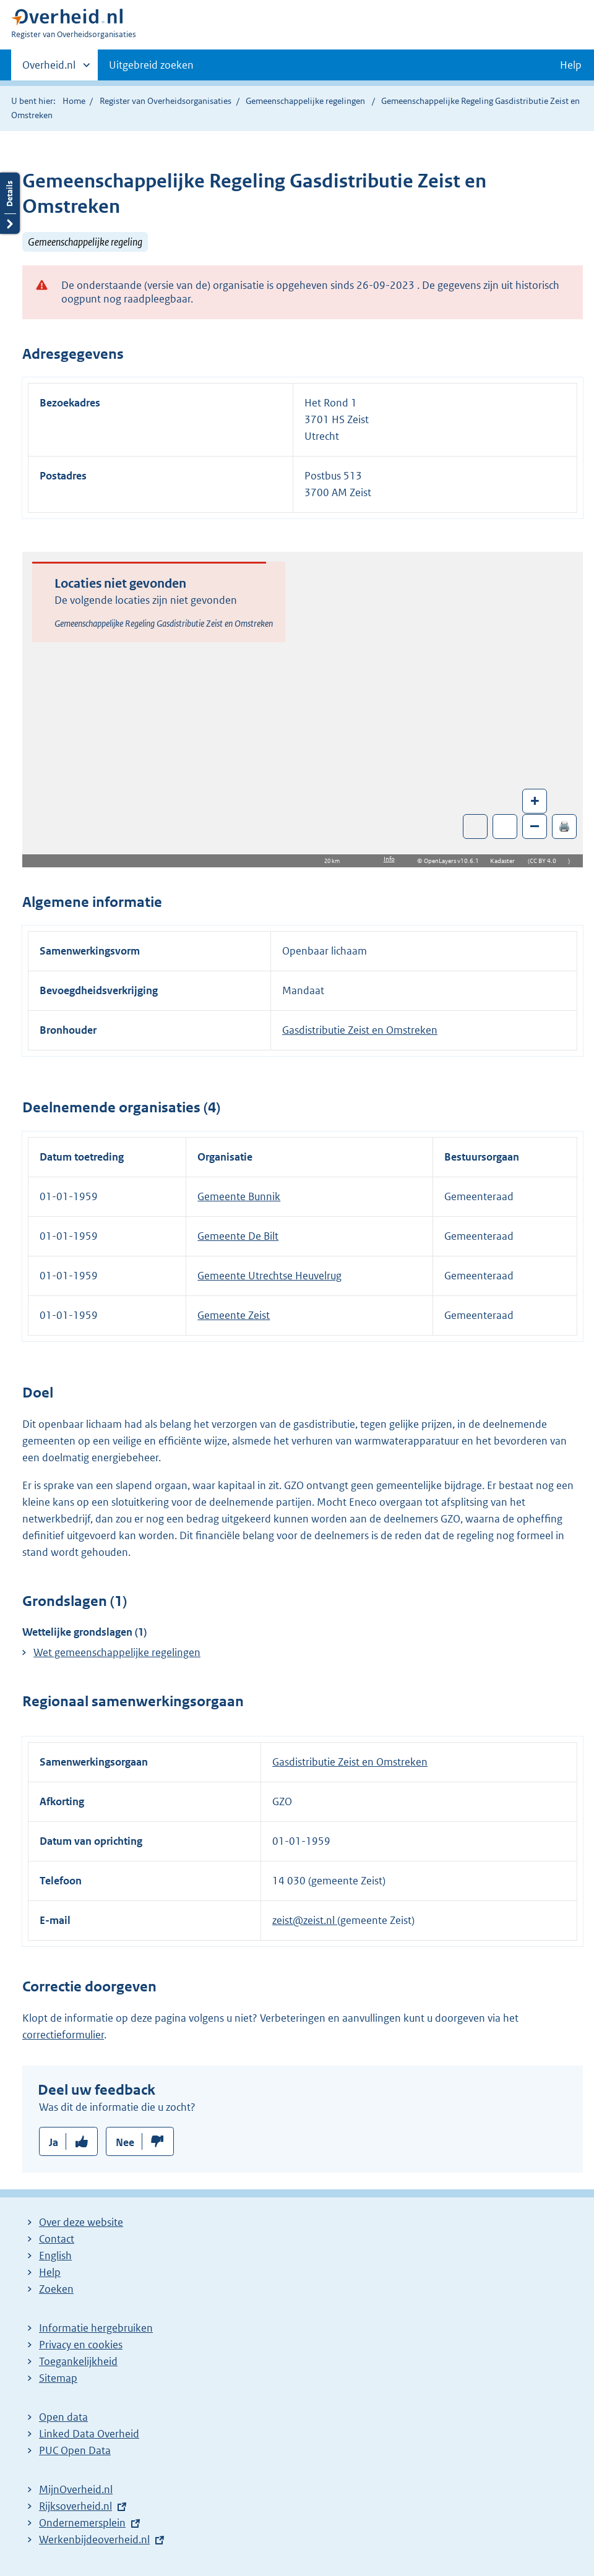 This screenshot has height=2576, width=594. Describe the element at coordinates (116, 1652) in the screenshot. I see `Wet gemeenschappelijke regelingen` at that location.